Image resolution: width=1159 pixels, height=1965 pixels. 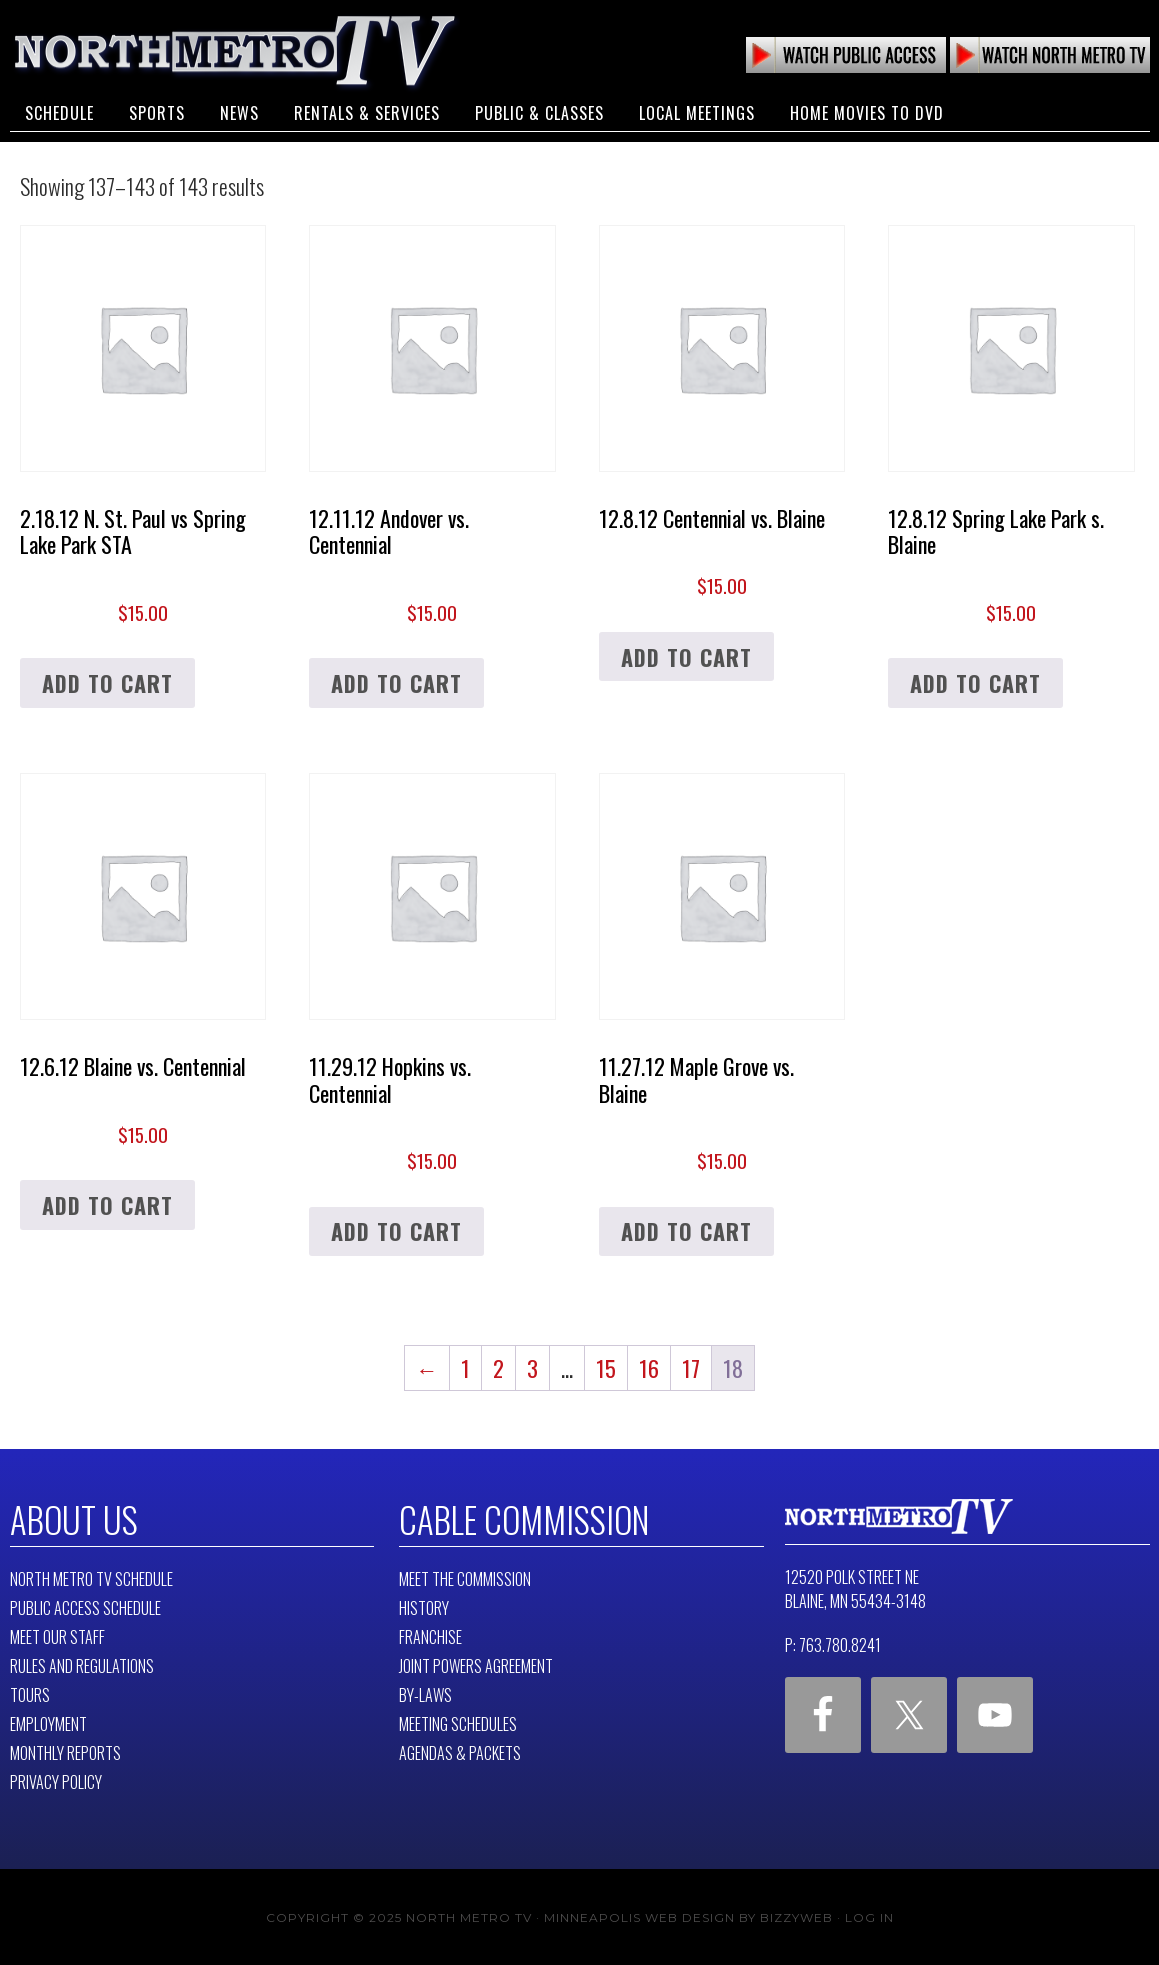 What do you see at coordinates (606, 1368) in the screenshot?
I see `15 [Page 15]` at bounding box center [606, 1368].